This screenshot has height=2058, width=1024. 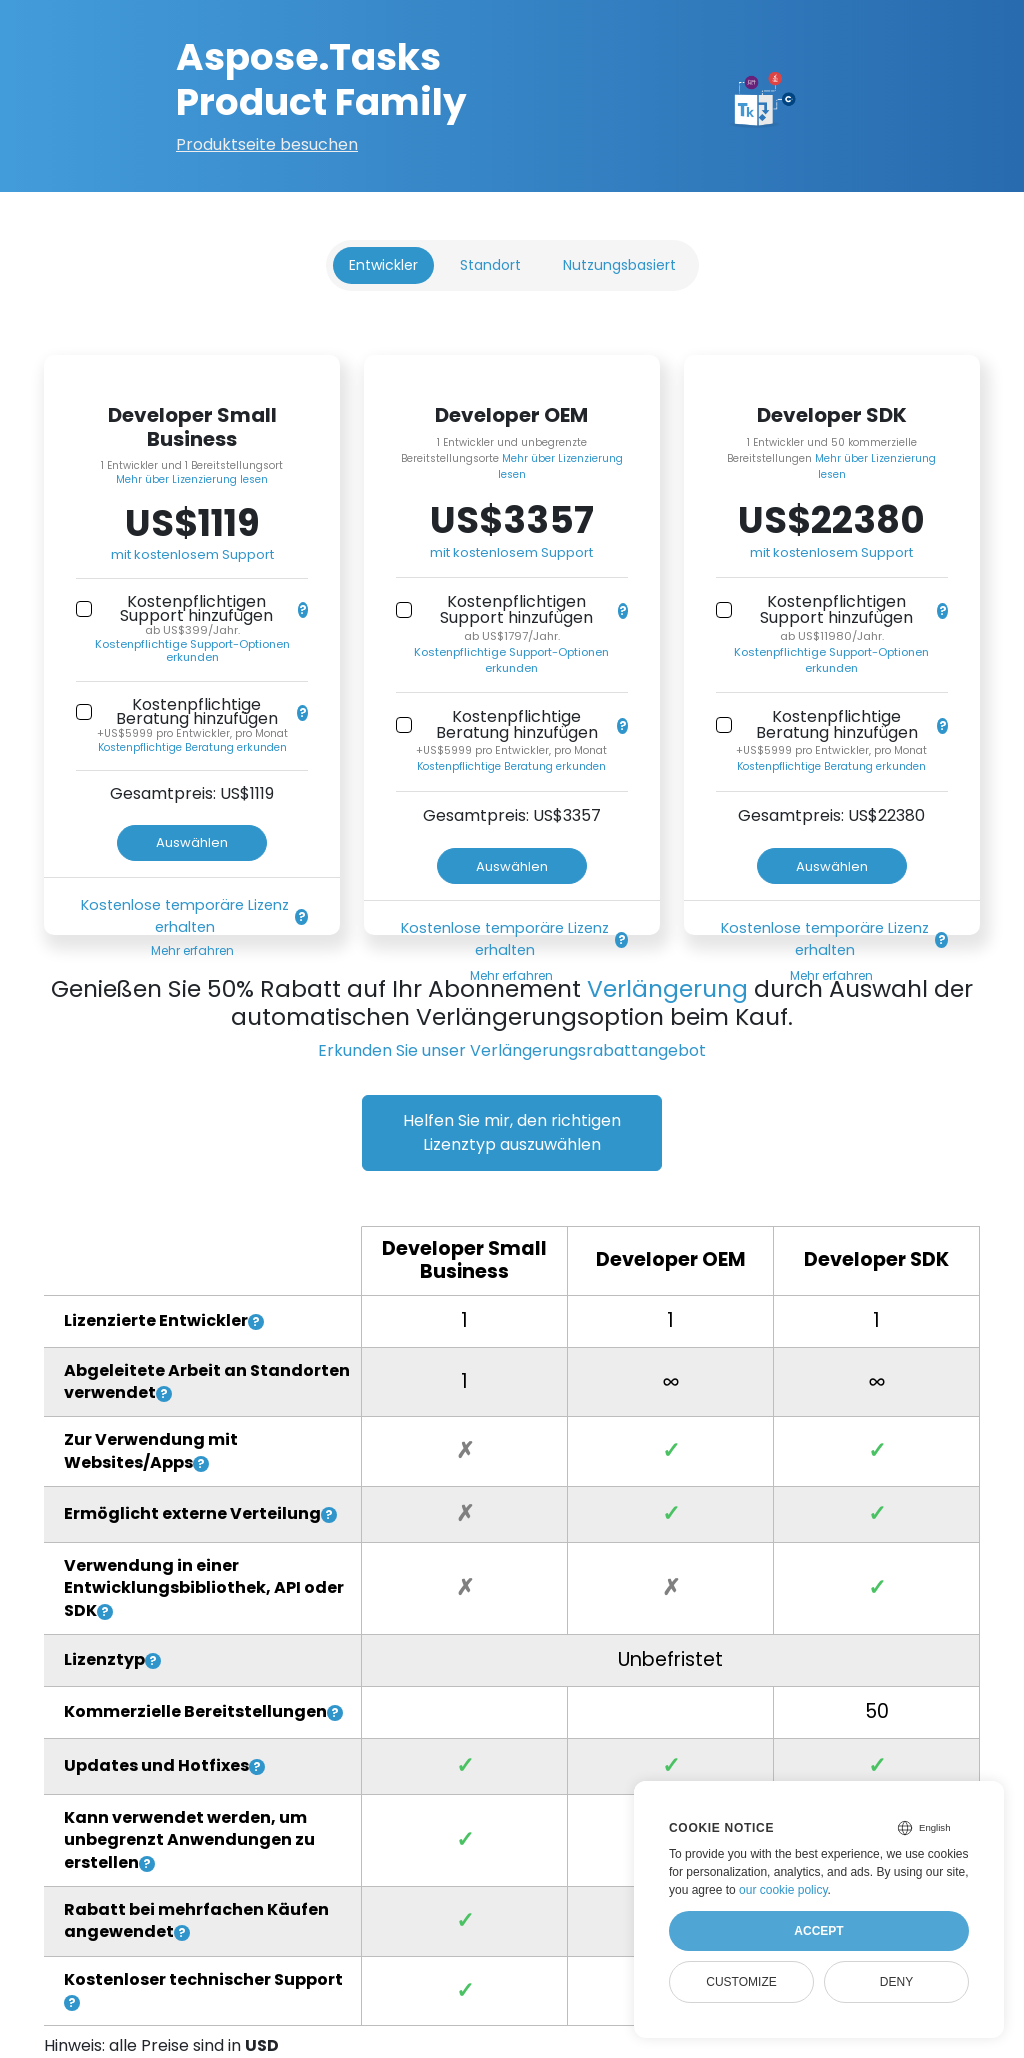 What do you see at coordinates (383, 265) in the screenshot?
I see `Entwickler [tab]` at bounding box center [383, 265].